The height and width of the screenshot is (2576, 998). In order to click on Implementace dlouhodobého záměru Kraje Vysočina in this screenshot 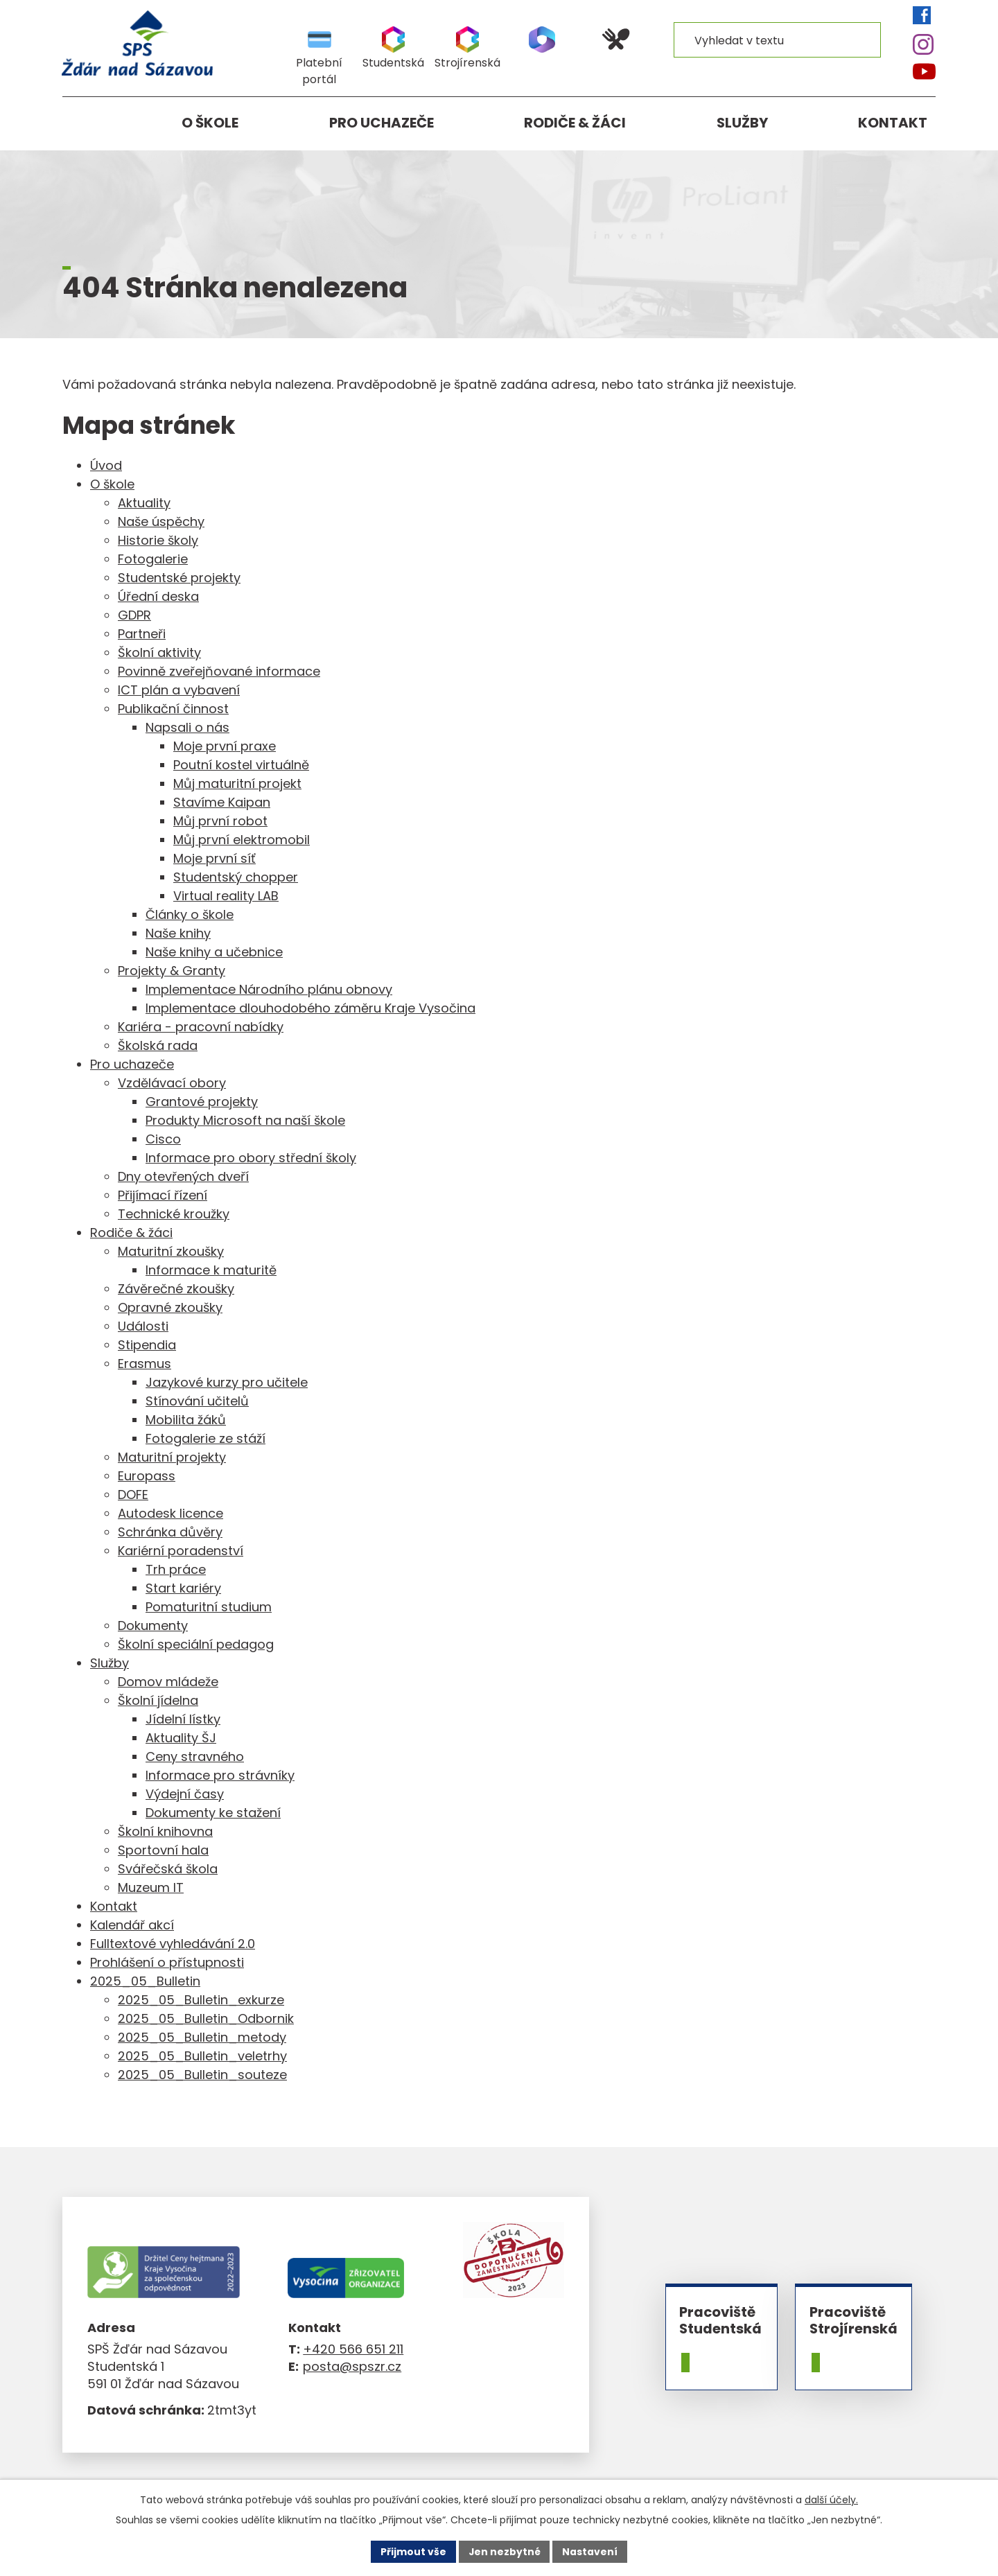, I will do `click(310, 1008)`.